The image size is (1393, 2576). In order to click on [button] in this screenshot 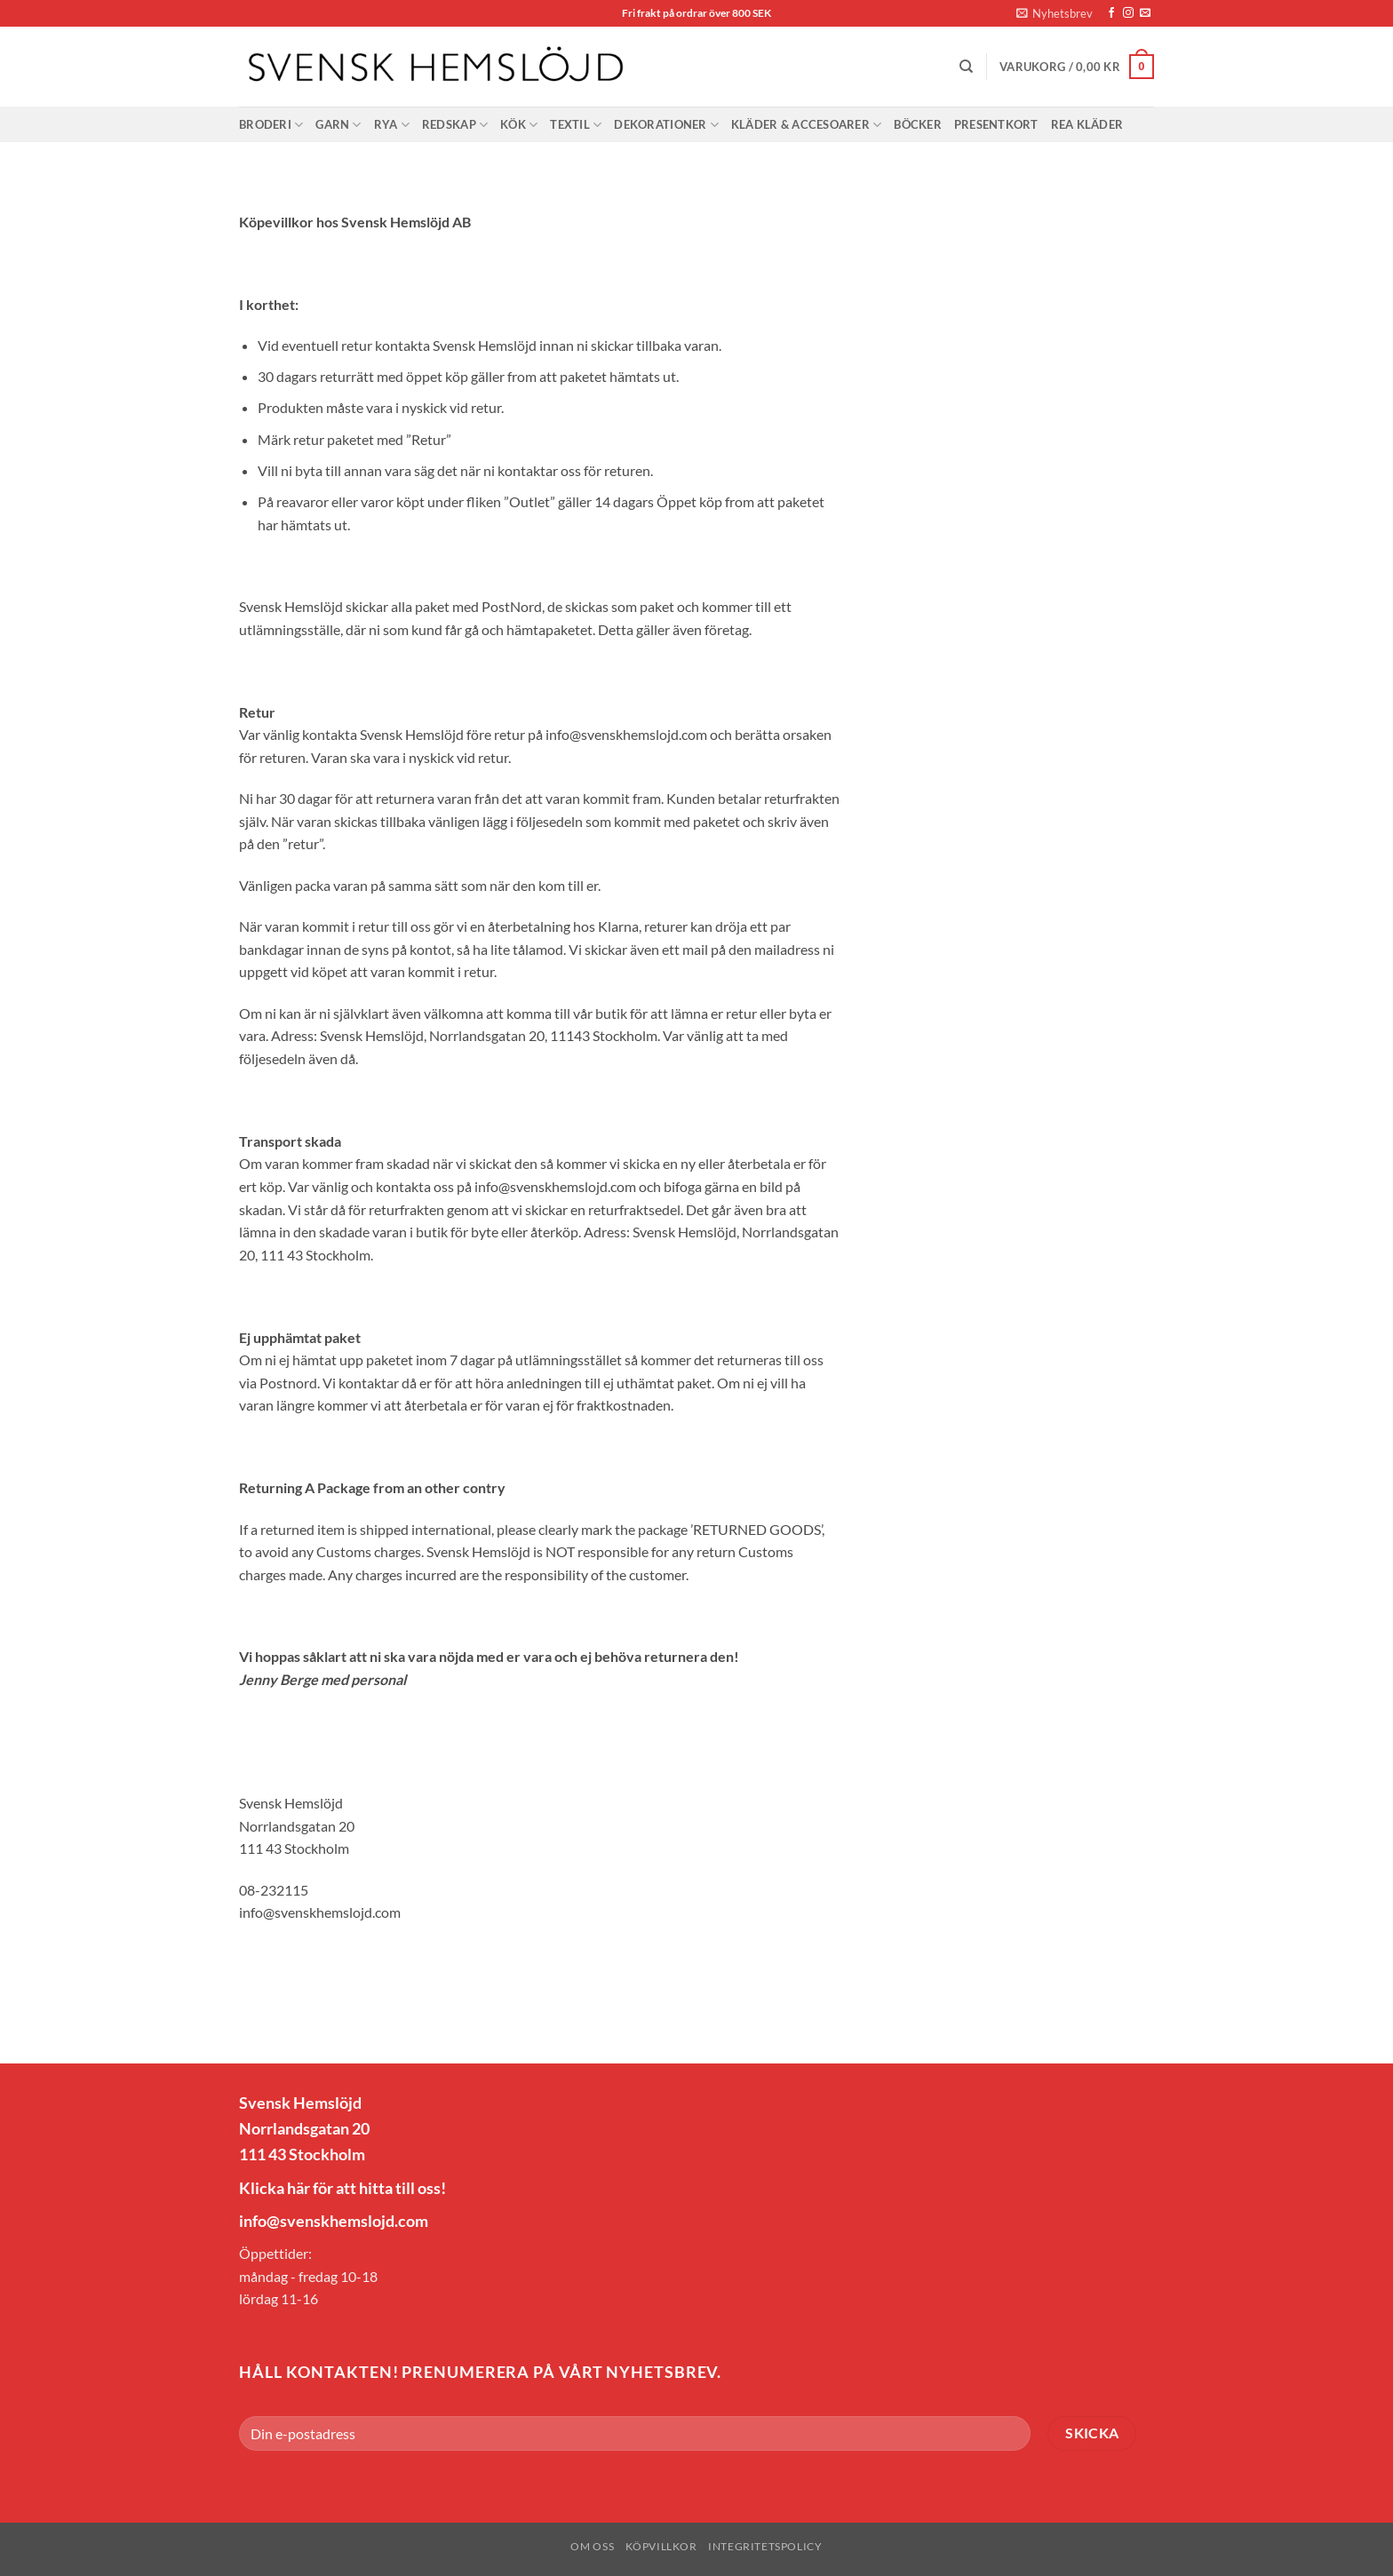, I will do `click(1054, 13)`.